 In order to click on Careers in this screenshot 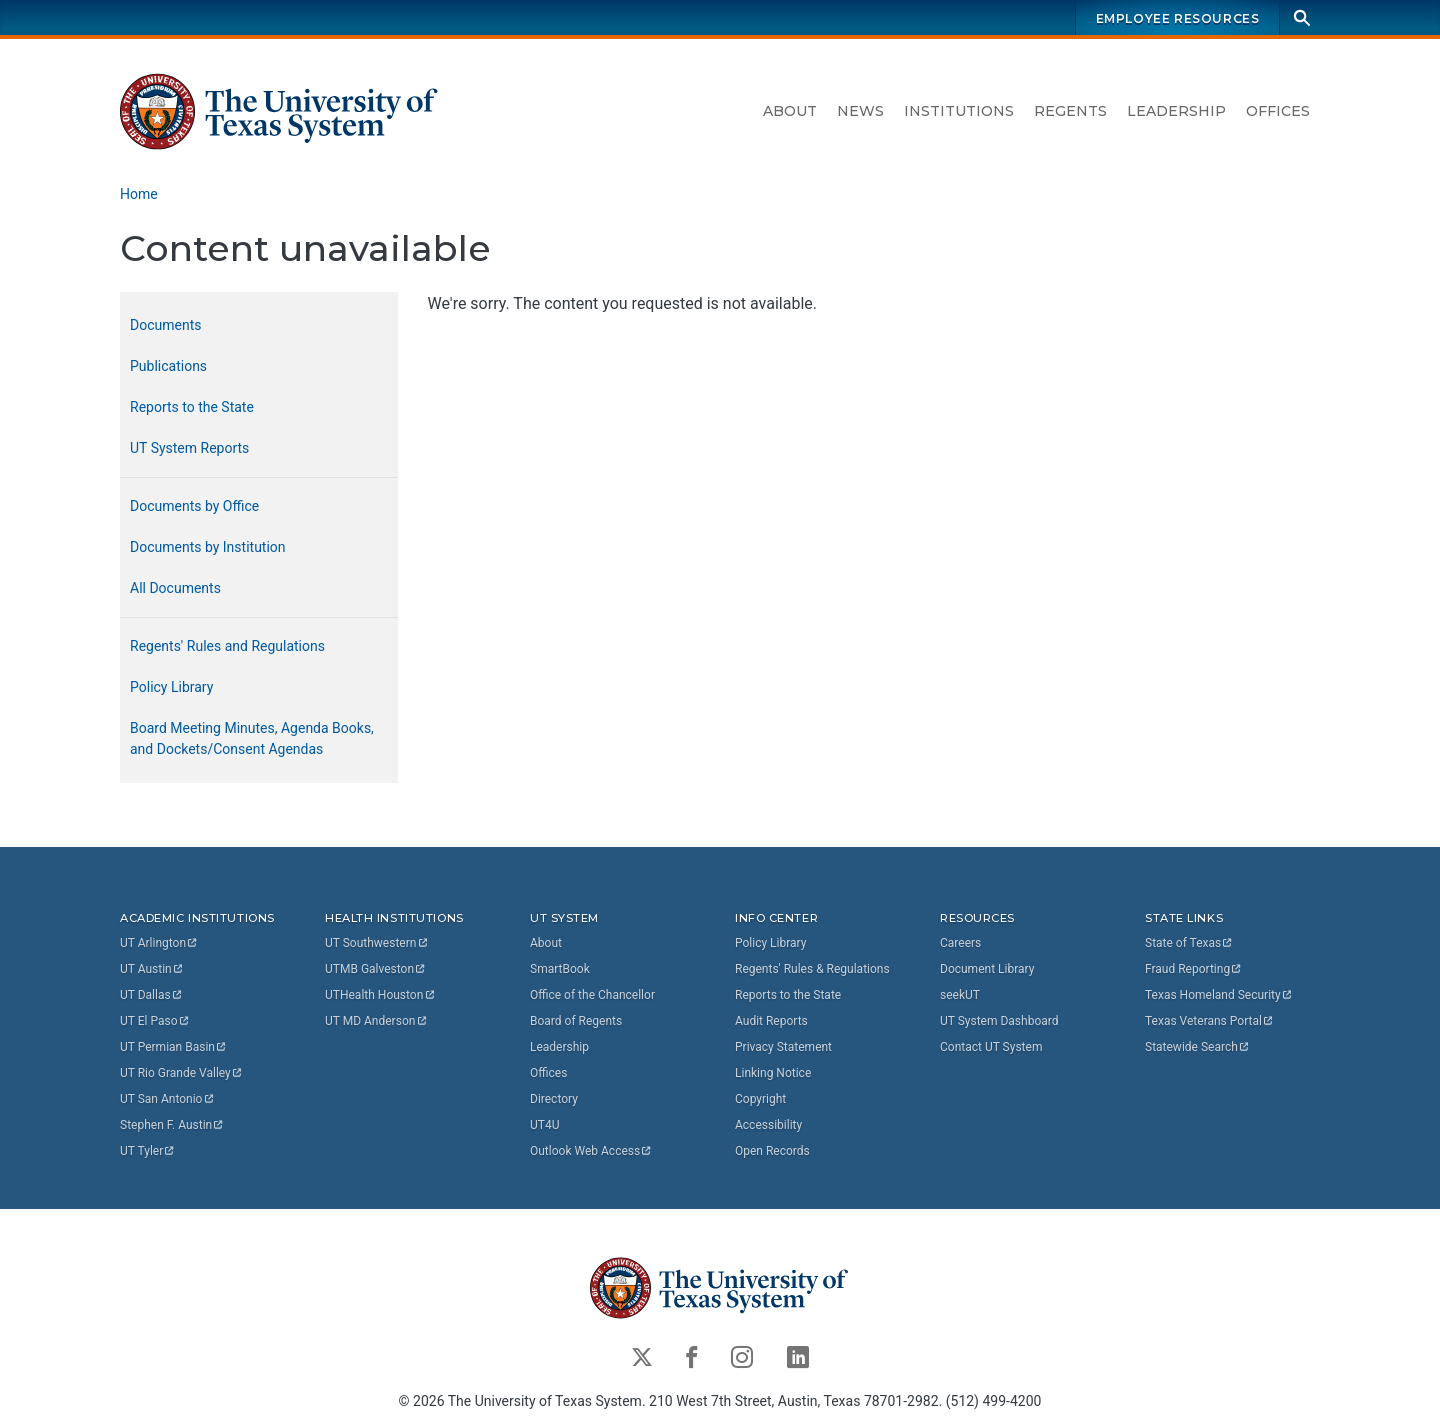, I will do `click(960, 943)`.